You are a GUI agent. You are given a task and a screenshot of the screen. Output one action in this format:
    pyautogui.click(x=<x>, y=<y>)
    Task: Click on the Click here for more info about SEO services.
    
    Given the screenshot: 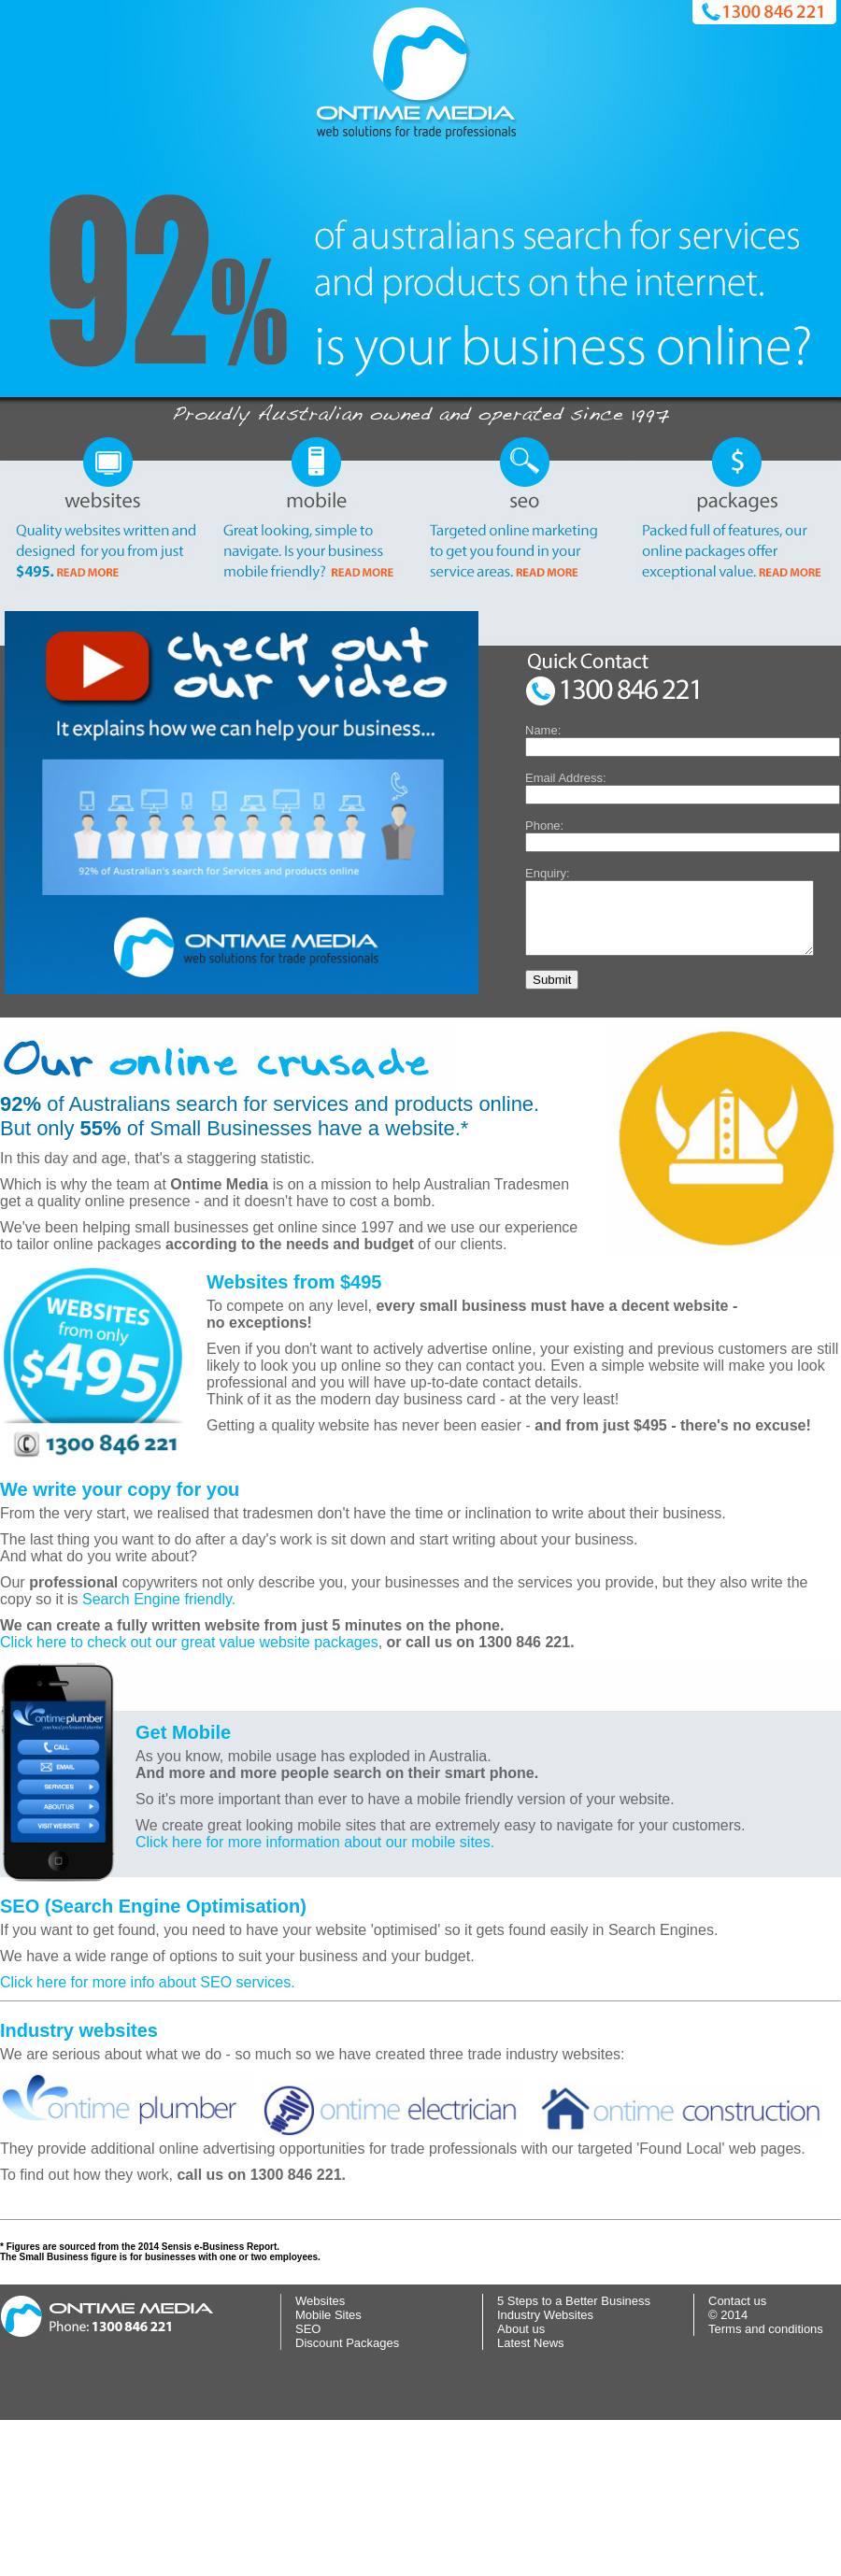 What is the action you would take?
    pyautogui.click(x=147, y=2138)
    